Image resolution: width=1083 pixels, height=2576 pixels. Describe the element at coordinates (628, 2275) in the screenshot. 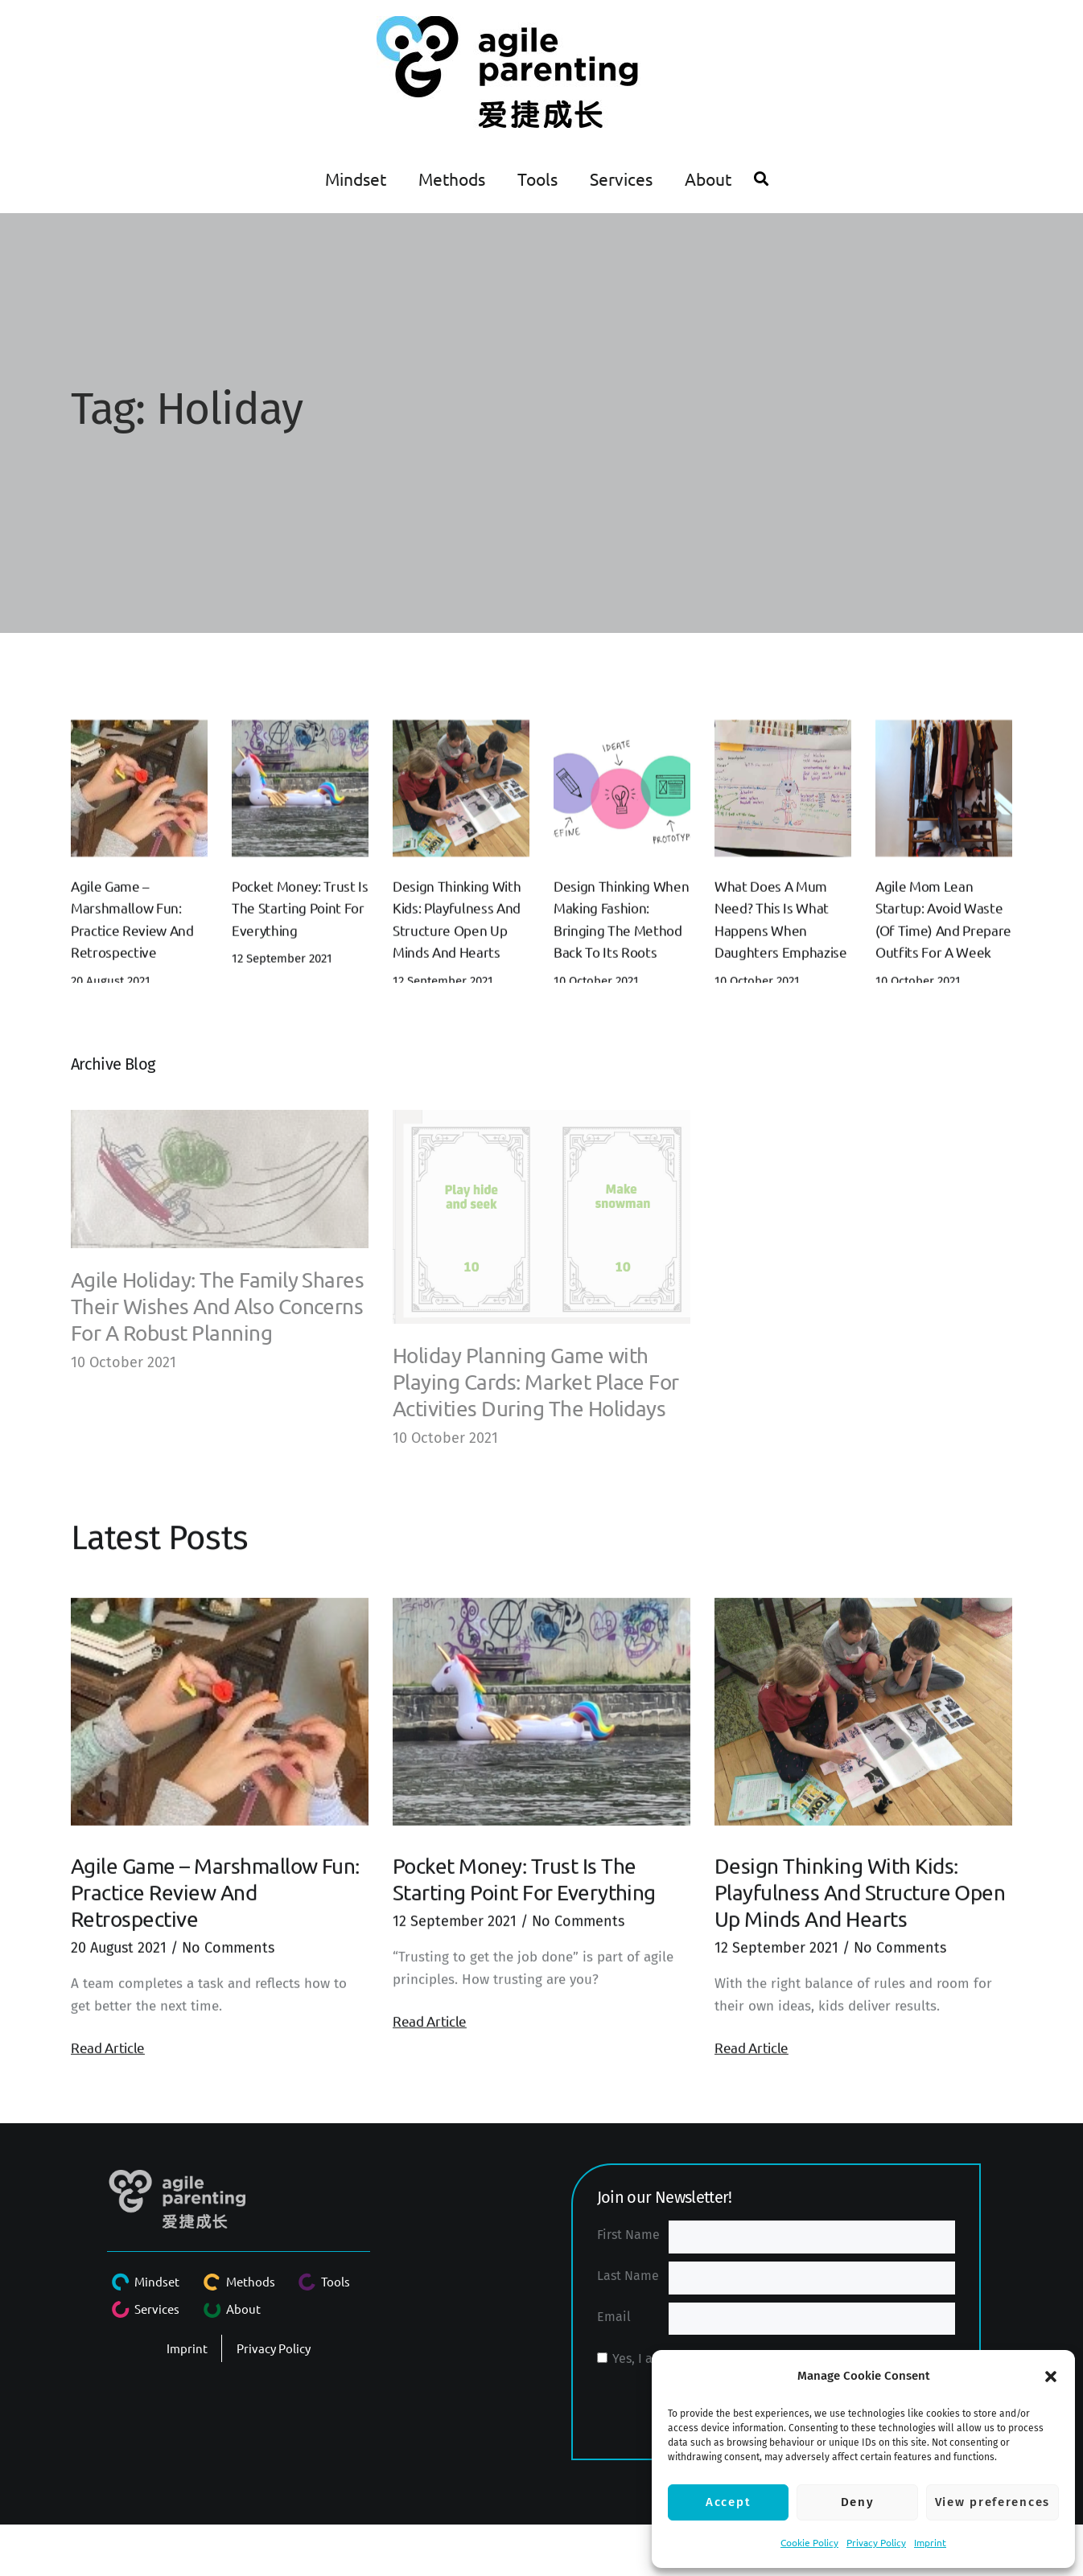

I see `Last Name` at that location.